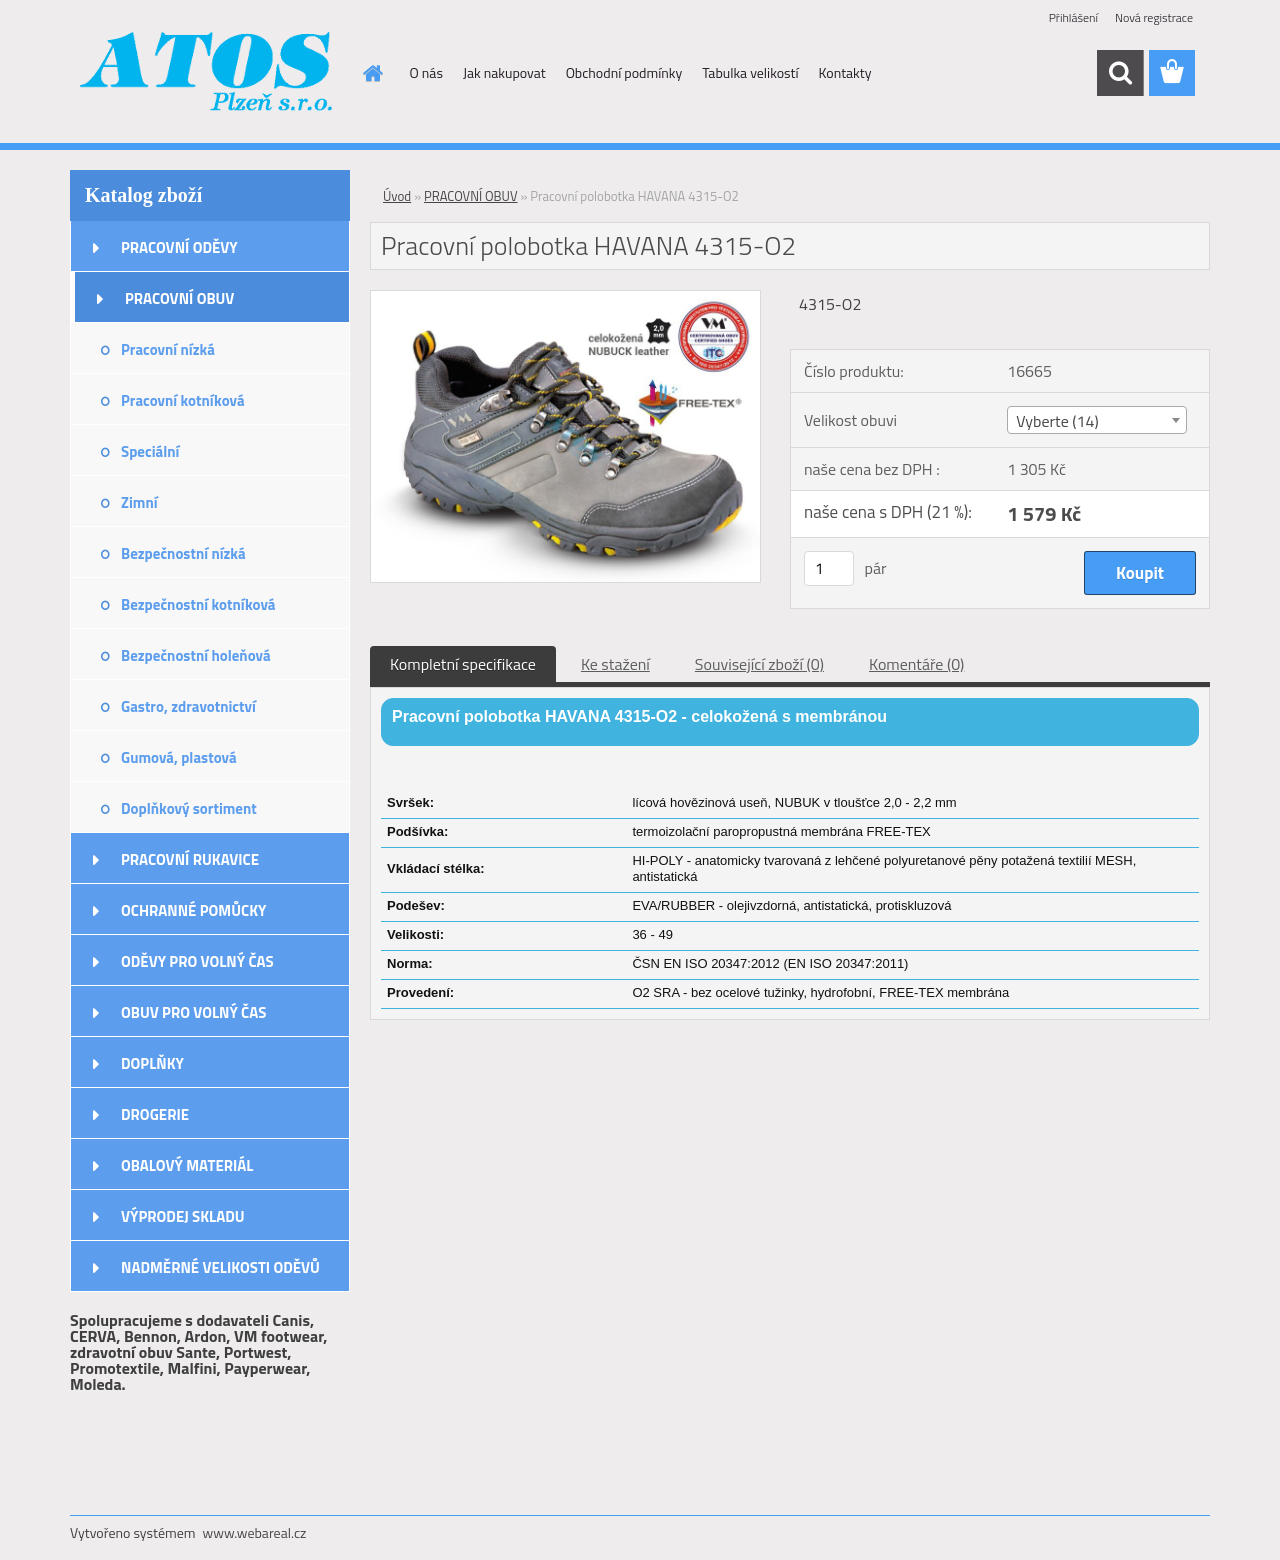 Image resolution: width=1280 pixels, height=1560 pixels. I want to click on OBUV PRO VOLNÝ ČAS, so click(193, 1012).